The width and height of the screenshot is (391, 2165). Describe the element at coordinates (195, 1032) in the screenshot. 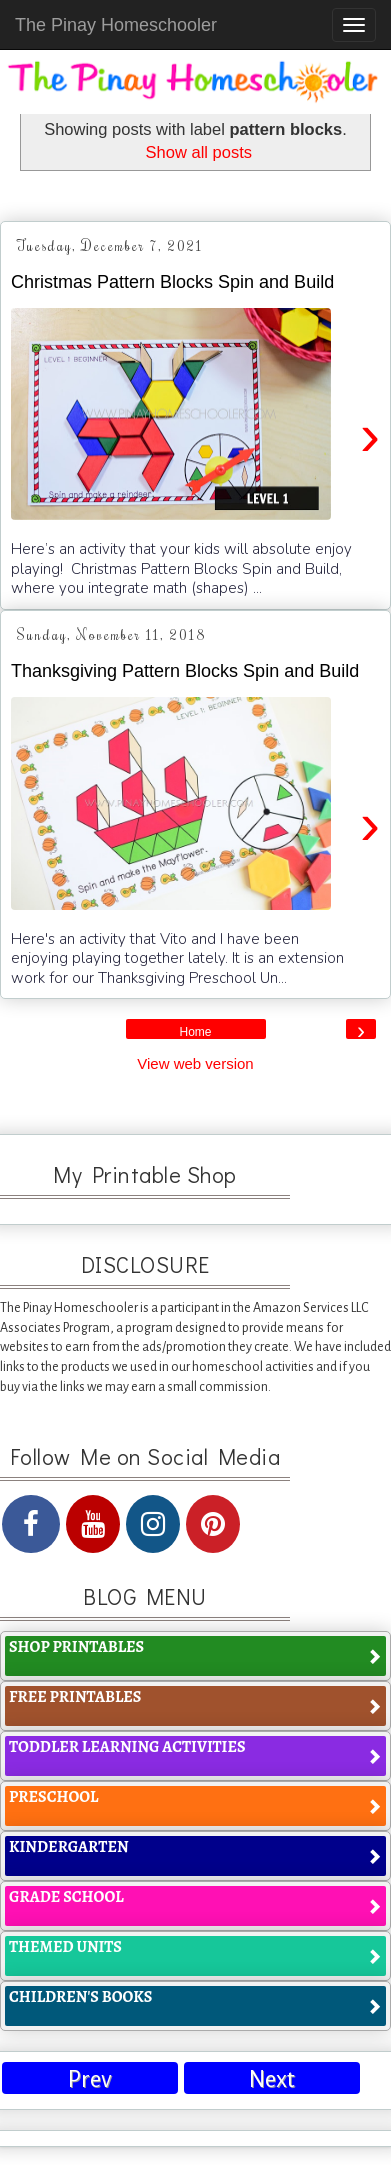

I see `Home` at that location.